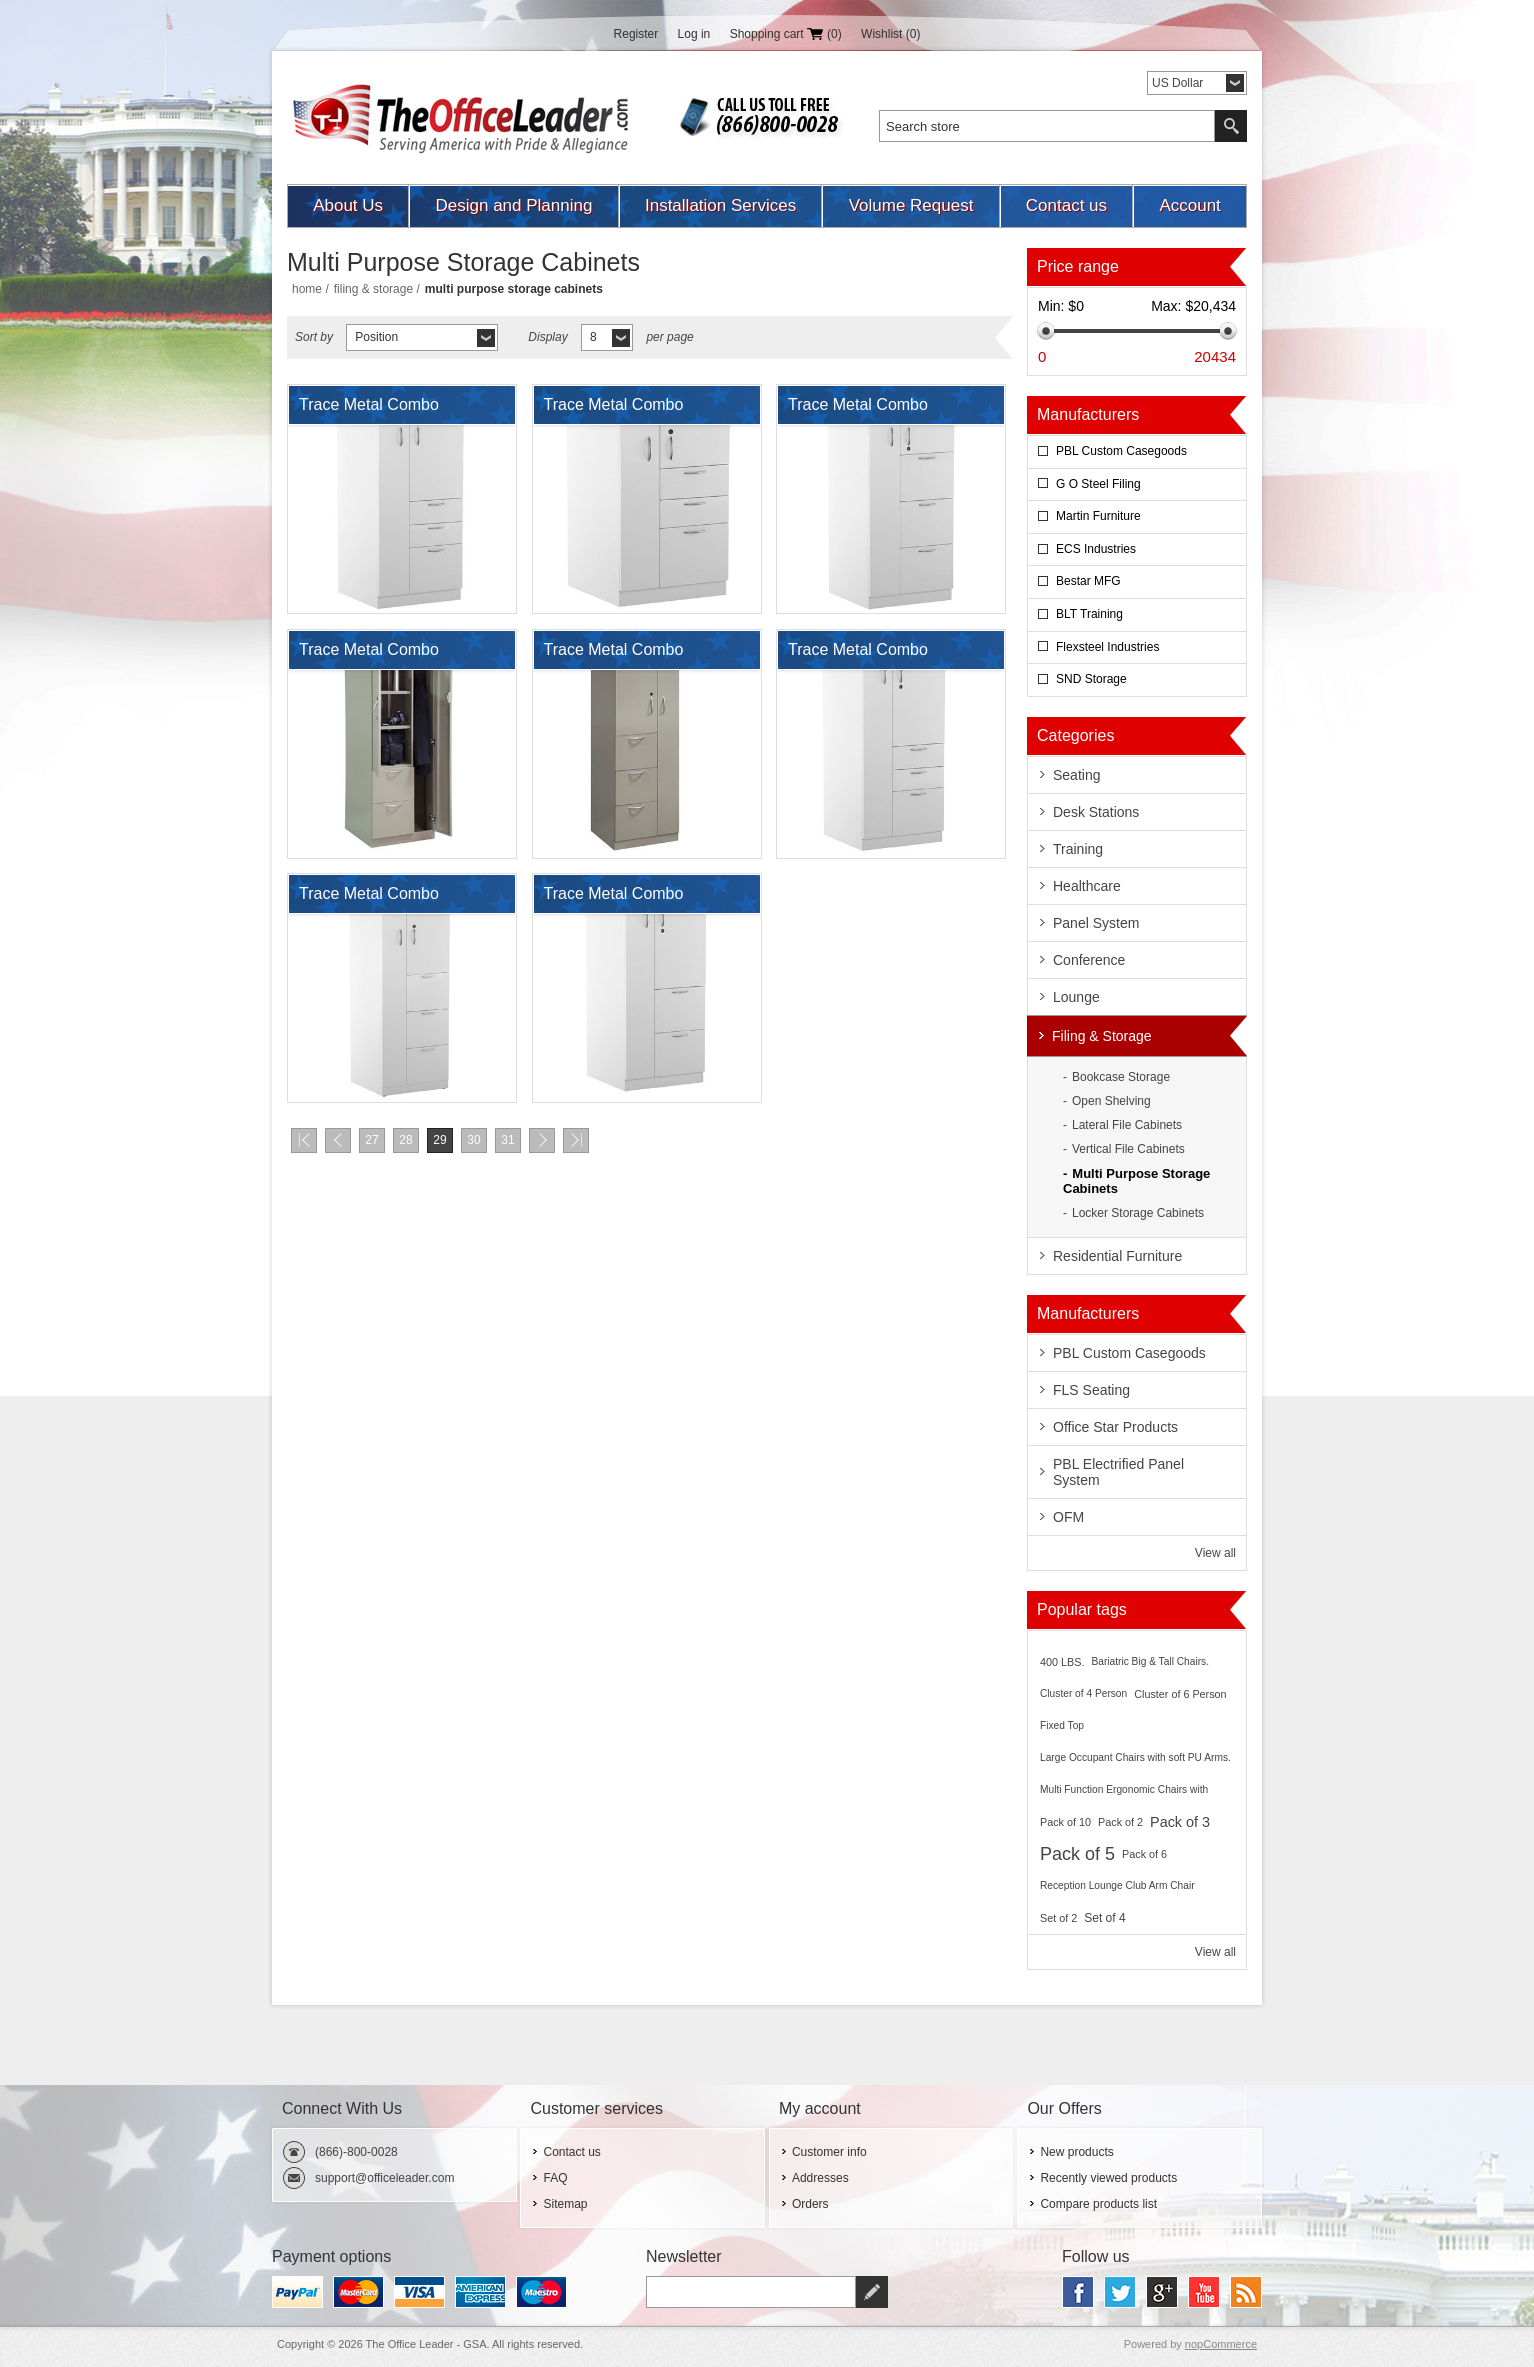 Image resolution: width=1534 pixels, height=2367 pixels. What do you see at coordinates (1108, 2178) in the screenshot?
I see `Recently viewed products` at bounding box center [1108, 2178].